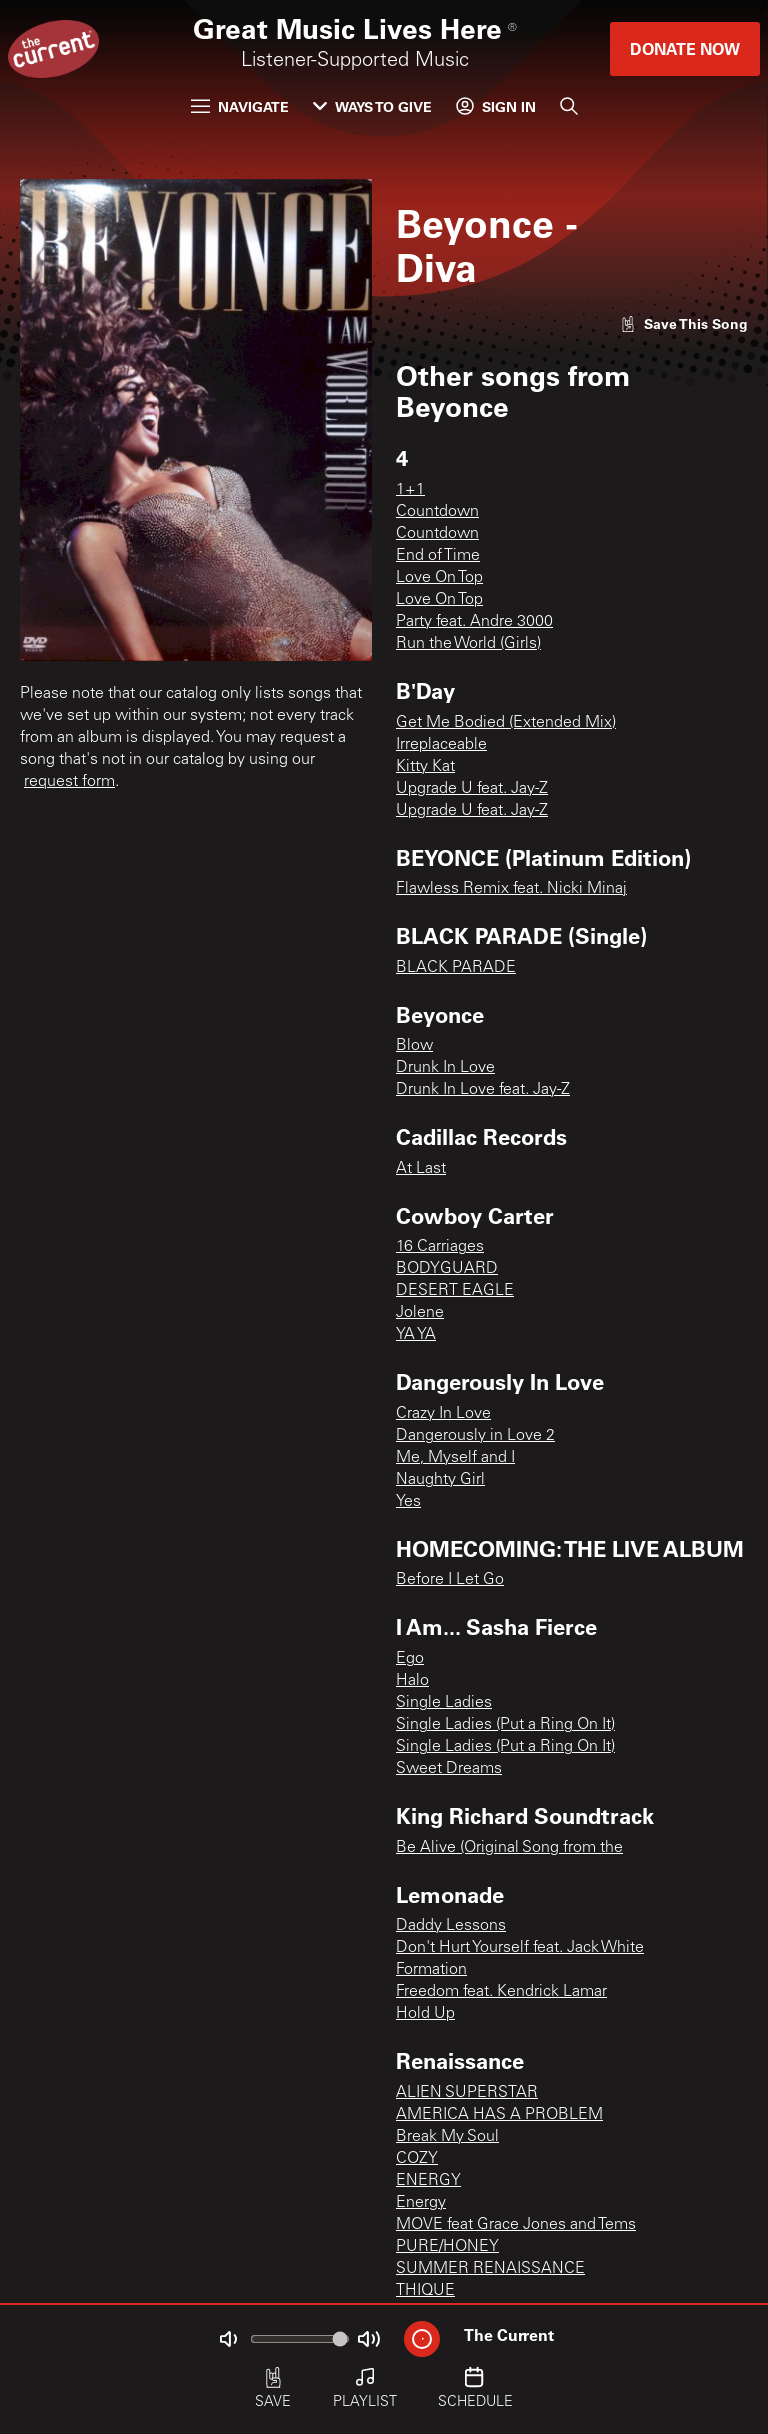 The image size is (768, 2434). What do you see at coordinates (372, 106) in the screenshot?
I see `Ways to Give` at bounding box center [372, 106].